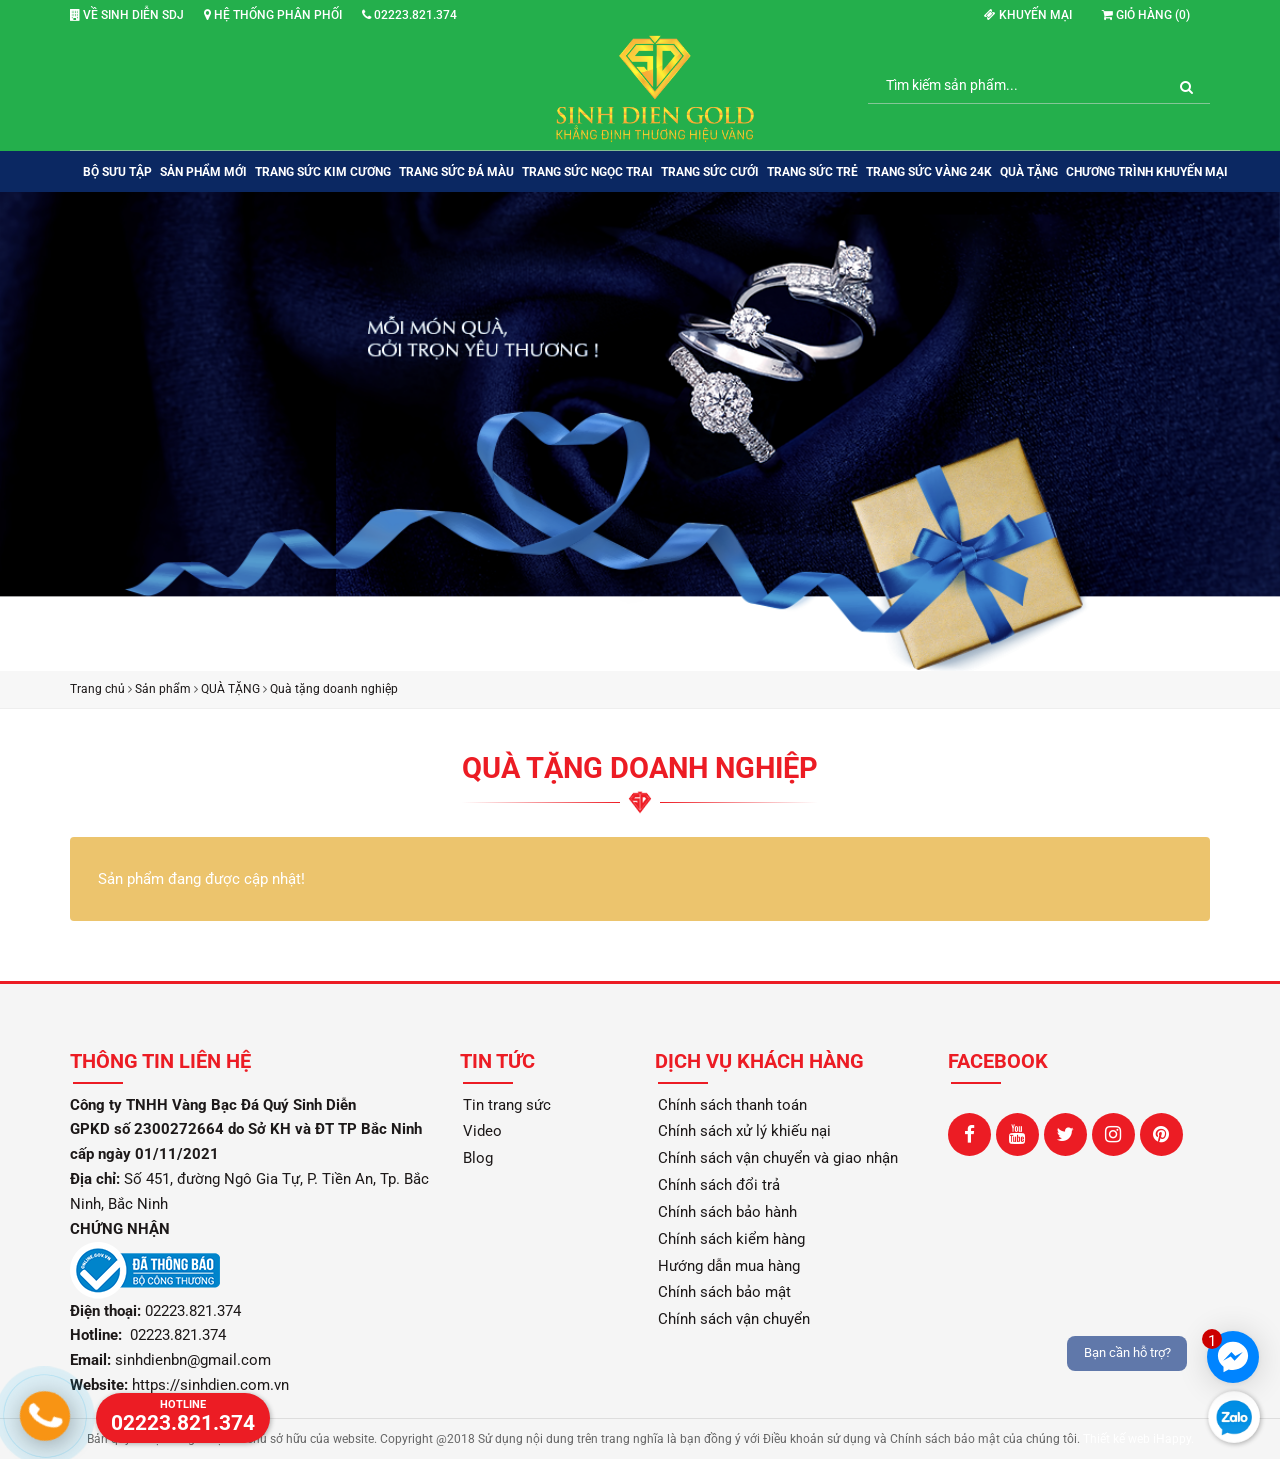 The image size is (1280, 1459). I want to click on Chính sách xử lý khiếu nại, so click(744, 1131).